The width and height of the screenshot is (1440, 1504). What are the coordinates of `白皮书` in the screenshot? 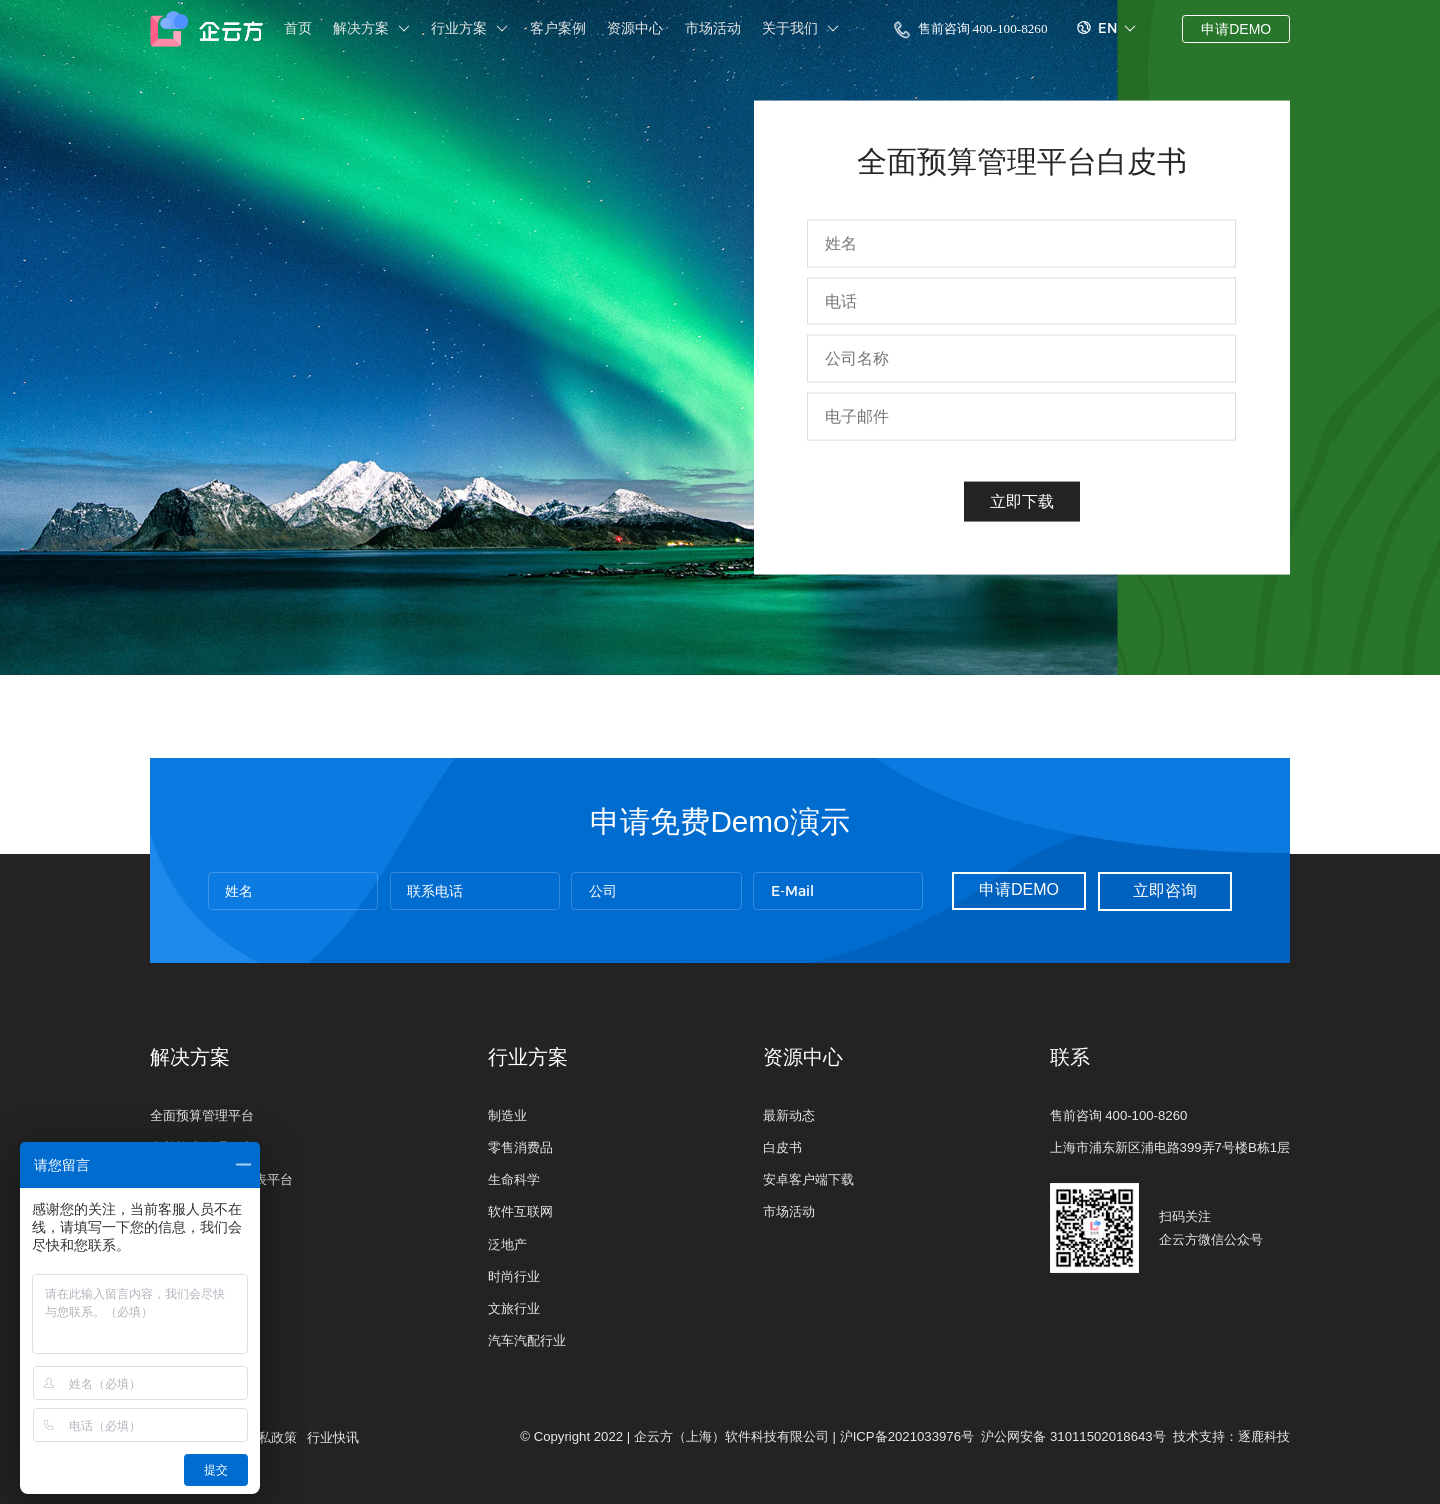 It's located at (782, 1147).